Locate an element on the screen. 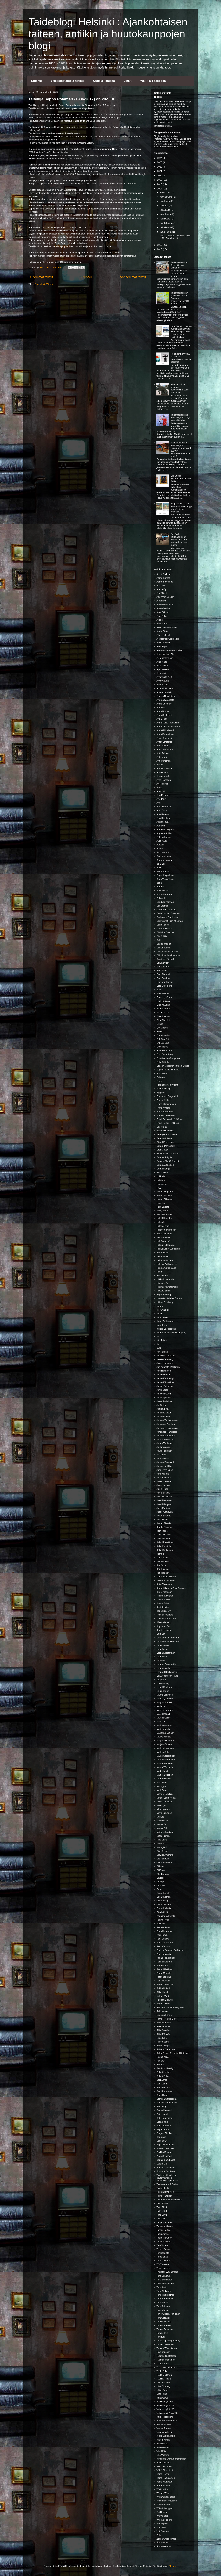  Pauno Pohjolainen is located at coordinates (165, 1958).